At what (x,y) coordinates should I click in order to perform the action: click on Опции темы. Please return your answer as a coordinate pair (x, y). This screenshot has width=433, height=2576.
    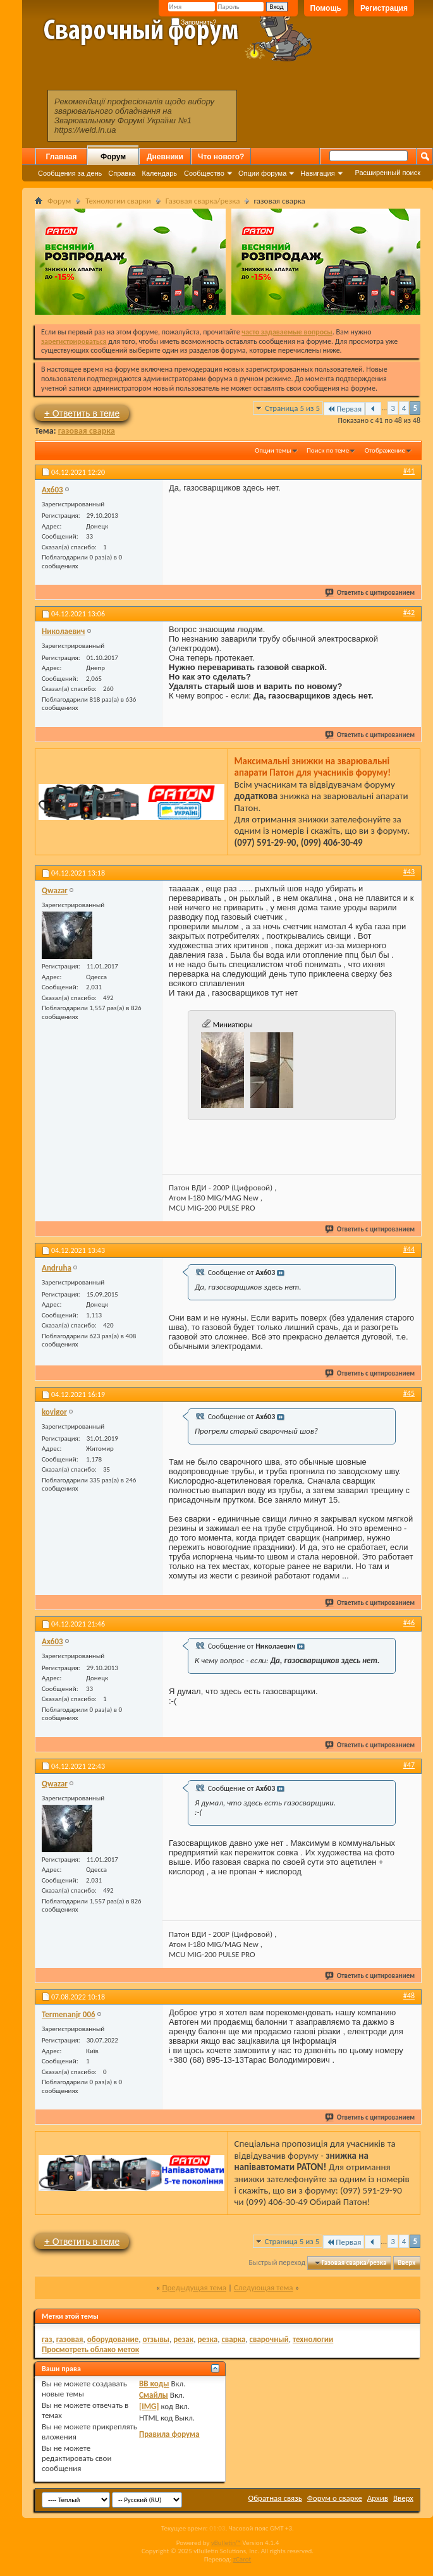
    Looking at the image, I should click on (273, 450).